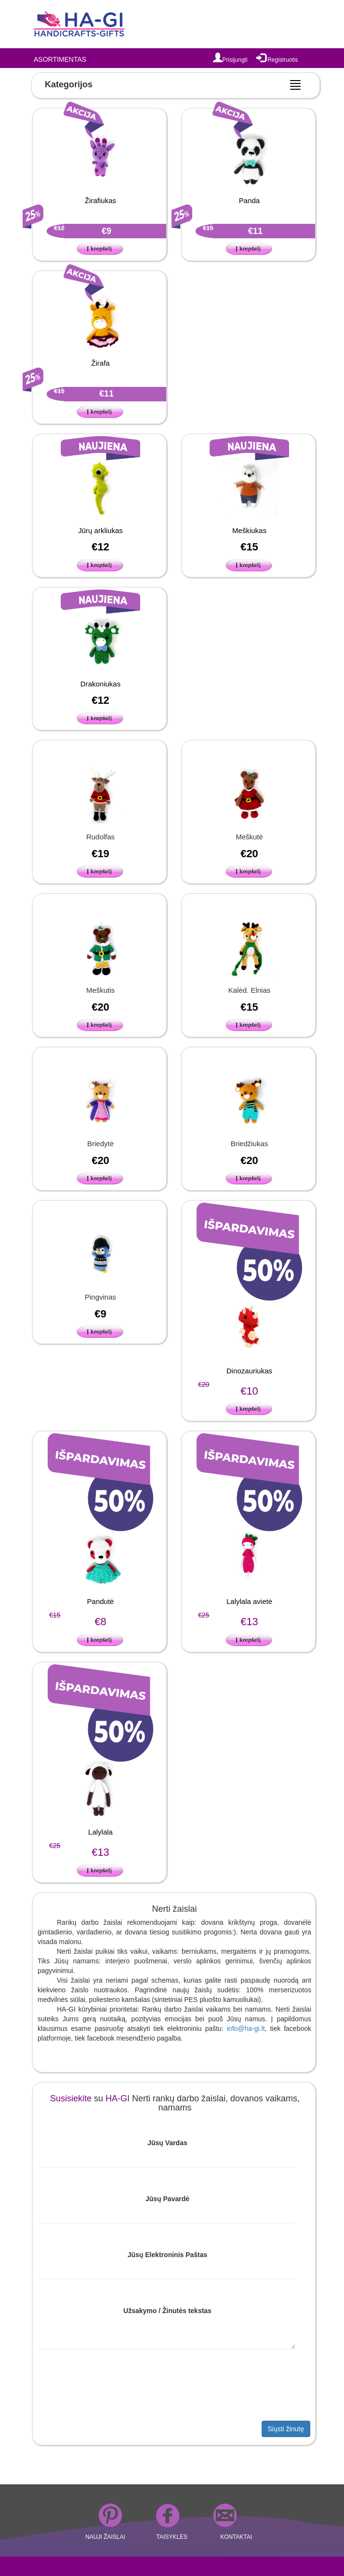  What do you see at coordinates (168, 2255) in the screenshot?
I see `Jūsų Elektroninis Paštas` at bounding box center [168, 2255].